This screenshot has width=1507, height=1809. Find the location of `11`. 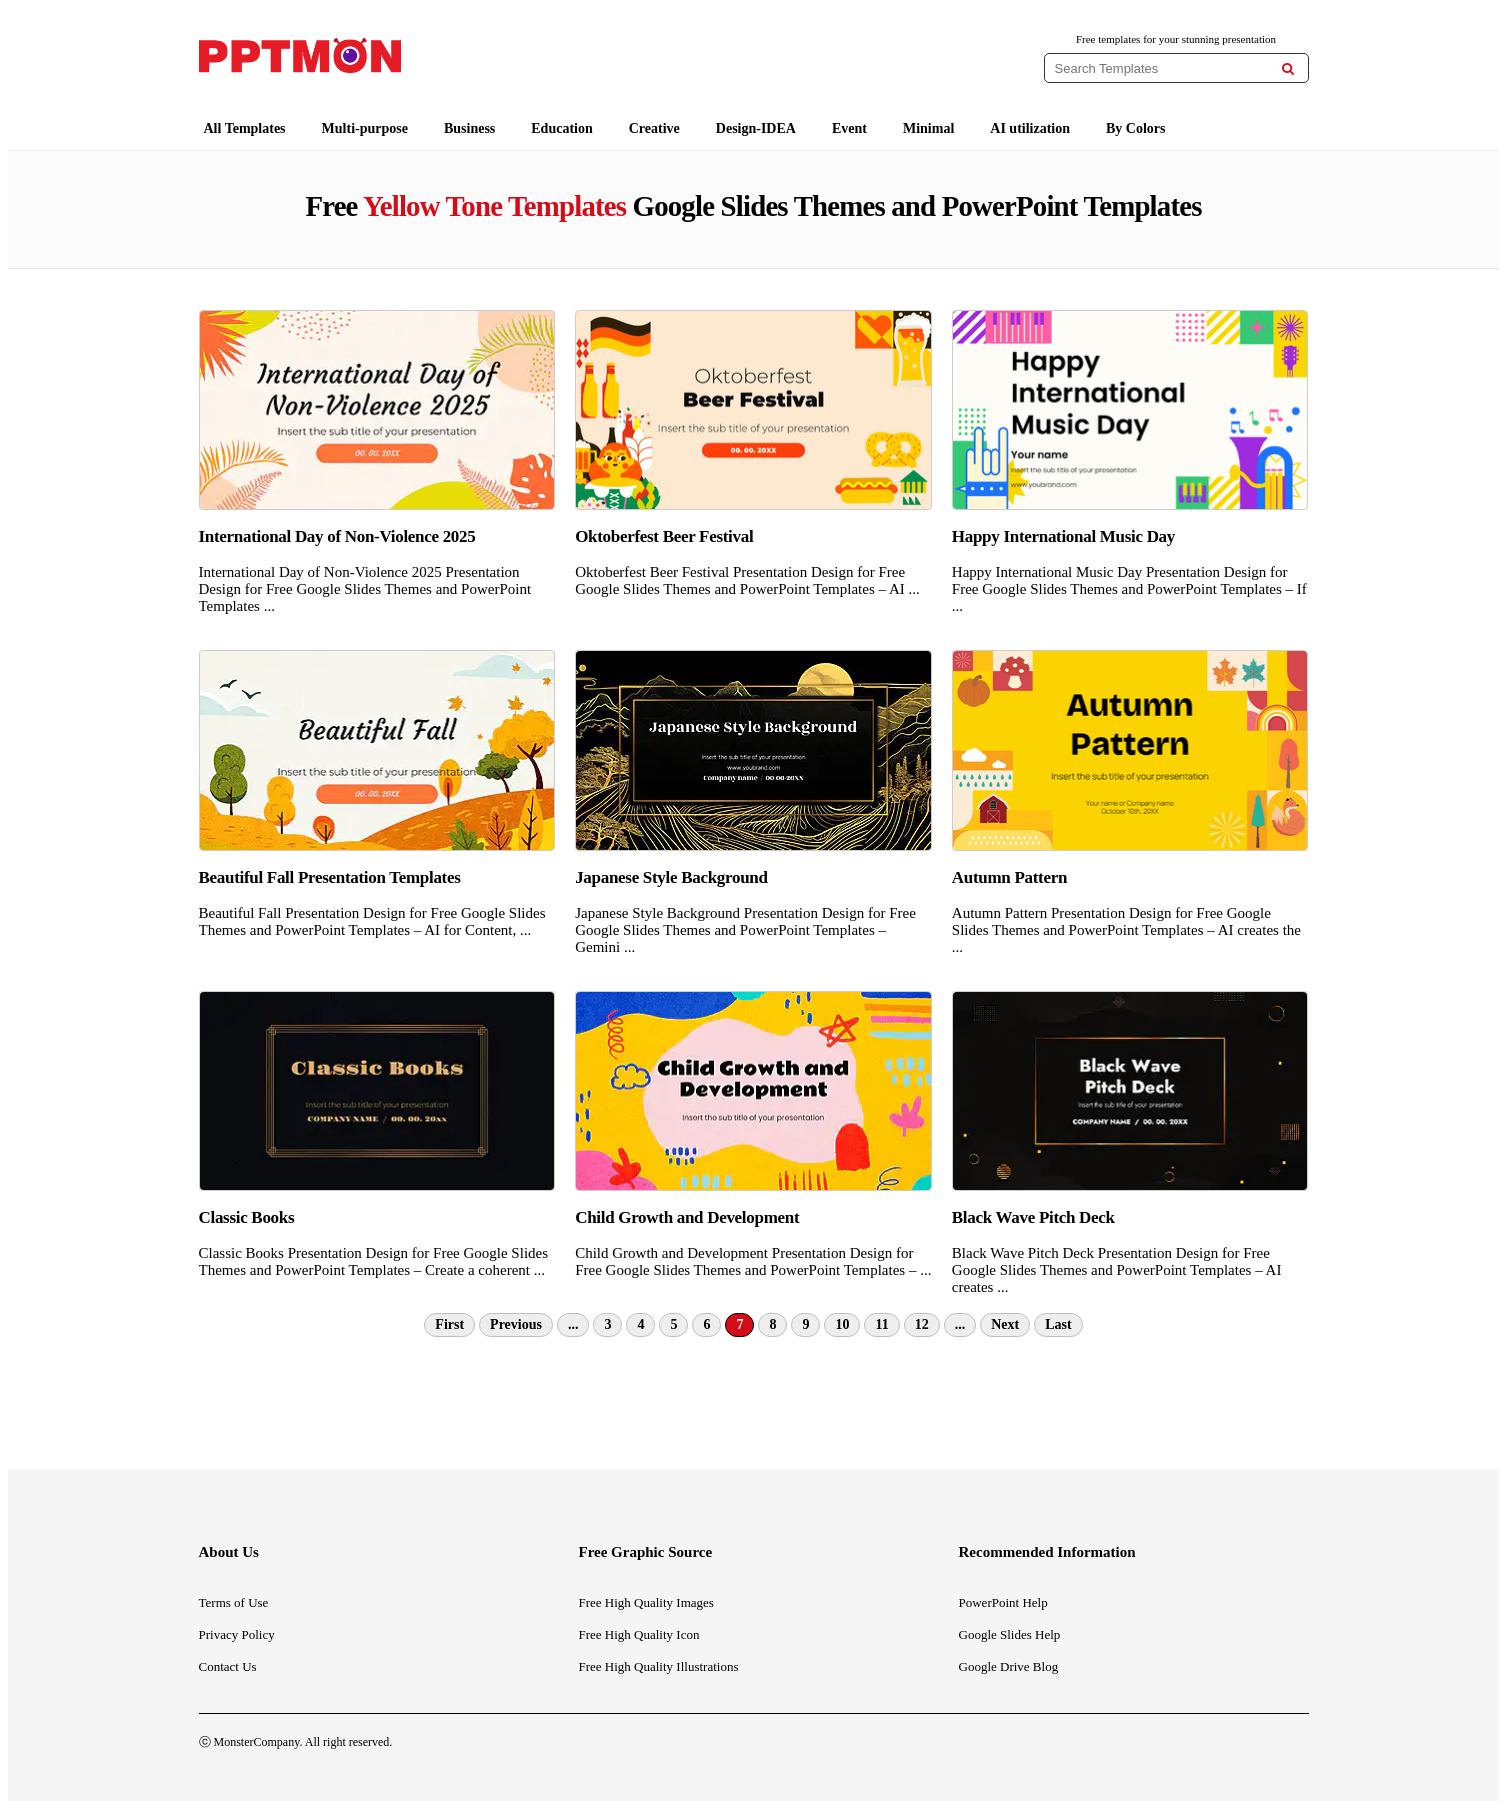

11 is located at coordinates (881, 1324).